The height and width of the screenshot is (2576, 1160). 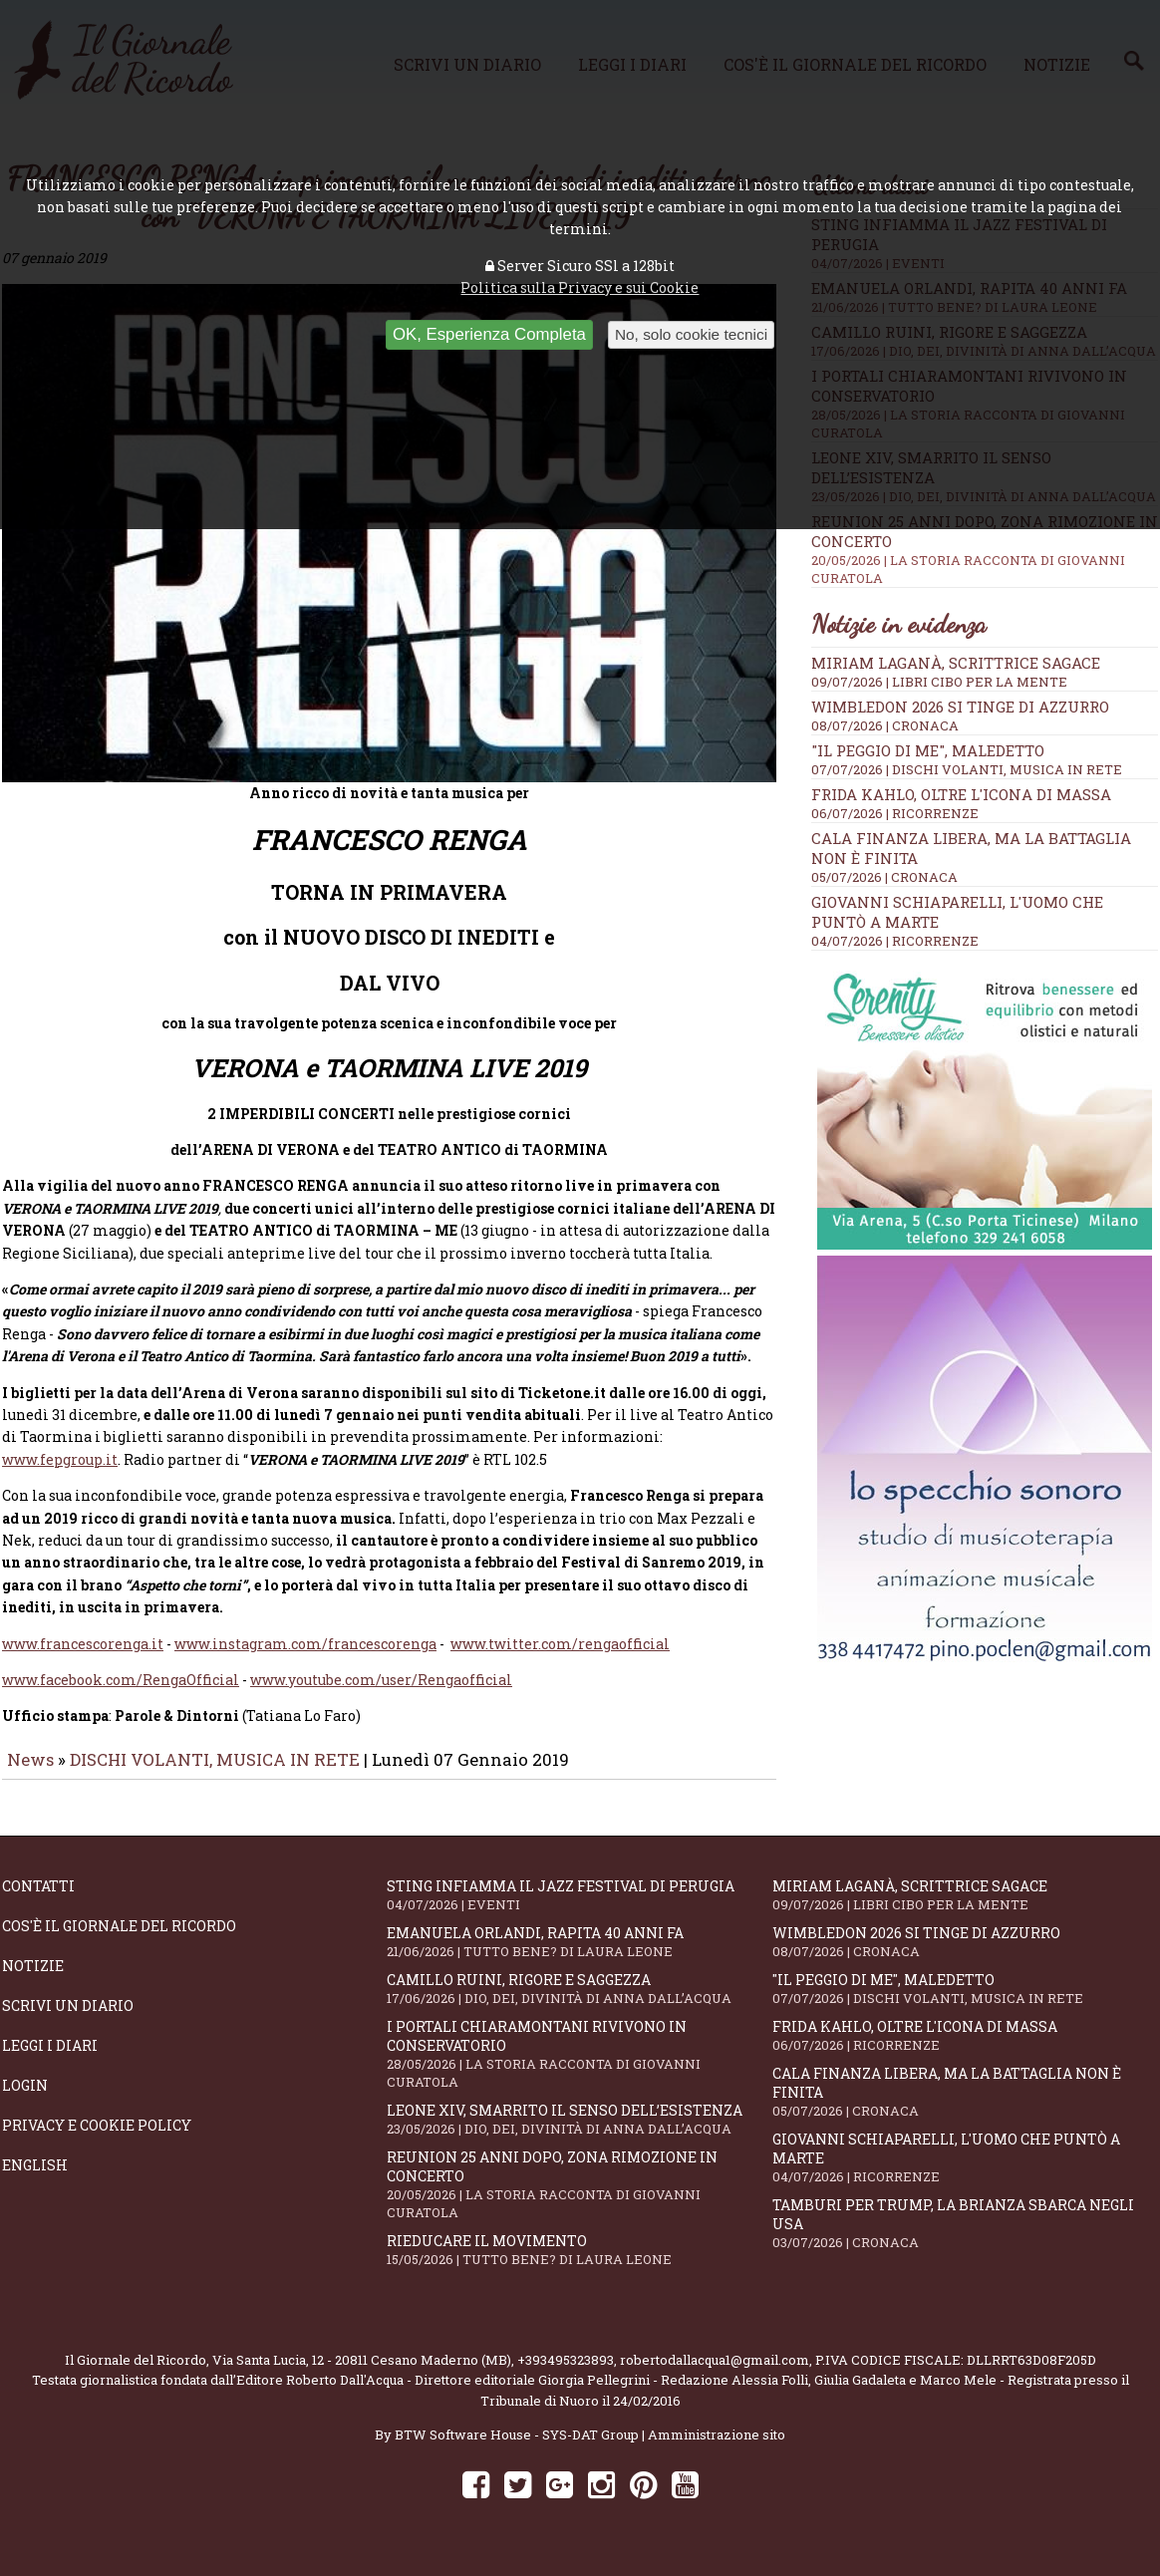 What do you see at coordinates (895, 941) in the screenshot?
I see `04/07/2026 | RICORRENZE` at bounding box center [895, 941].